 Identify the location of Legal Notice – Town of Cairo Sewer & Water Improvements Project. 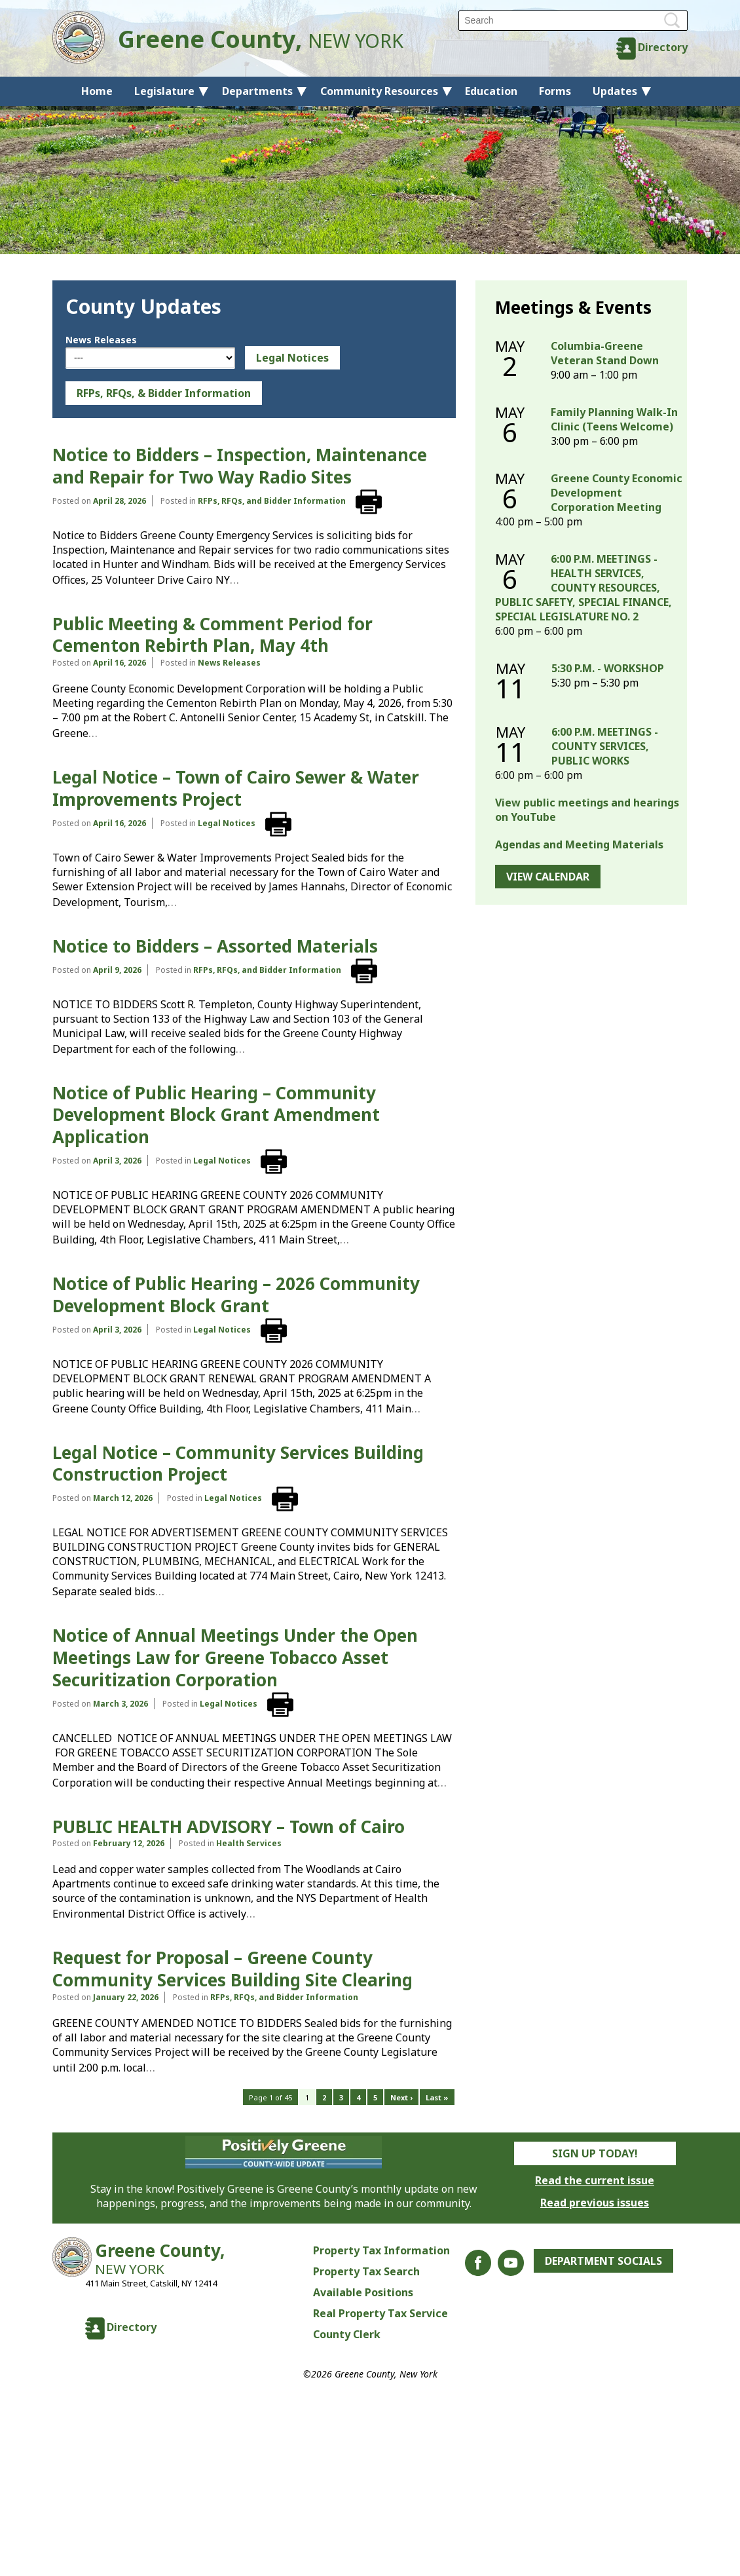
(235, 788).